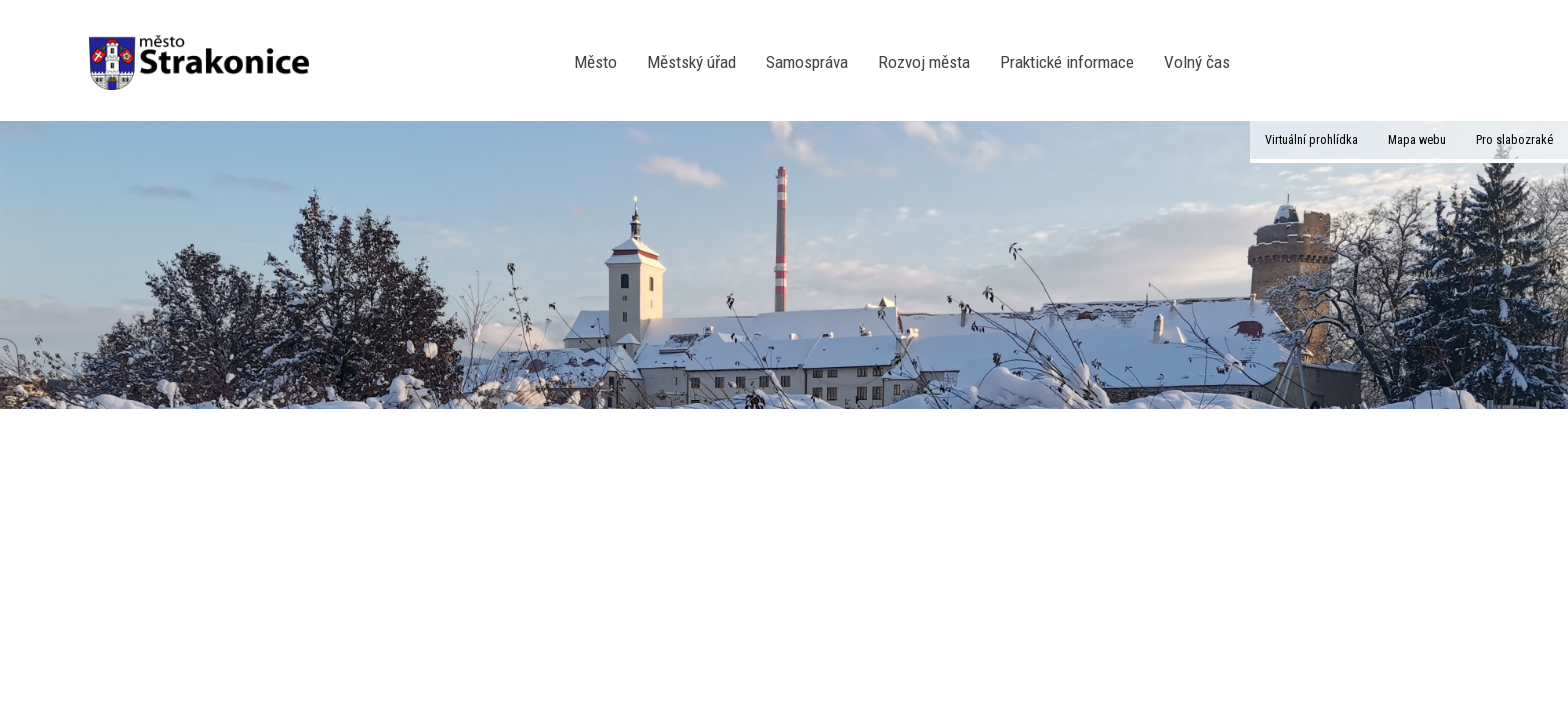 The image size is (1568, 720). I want to click on Praktické informace, so click(1067, 62).